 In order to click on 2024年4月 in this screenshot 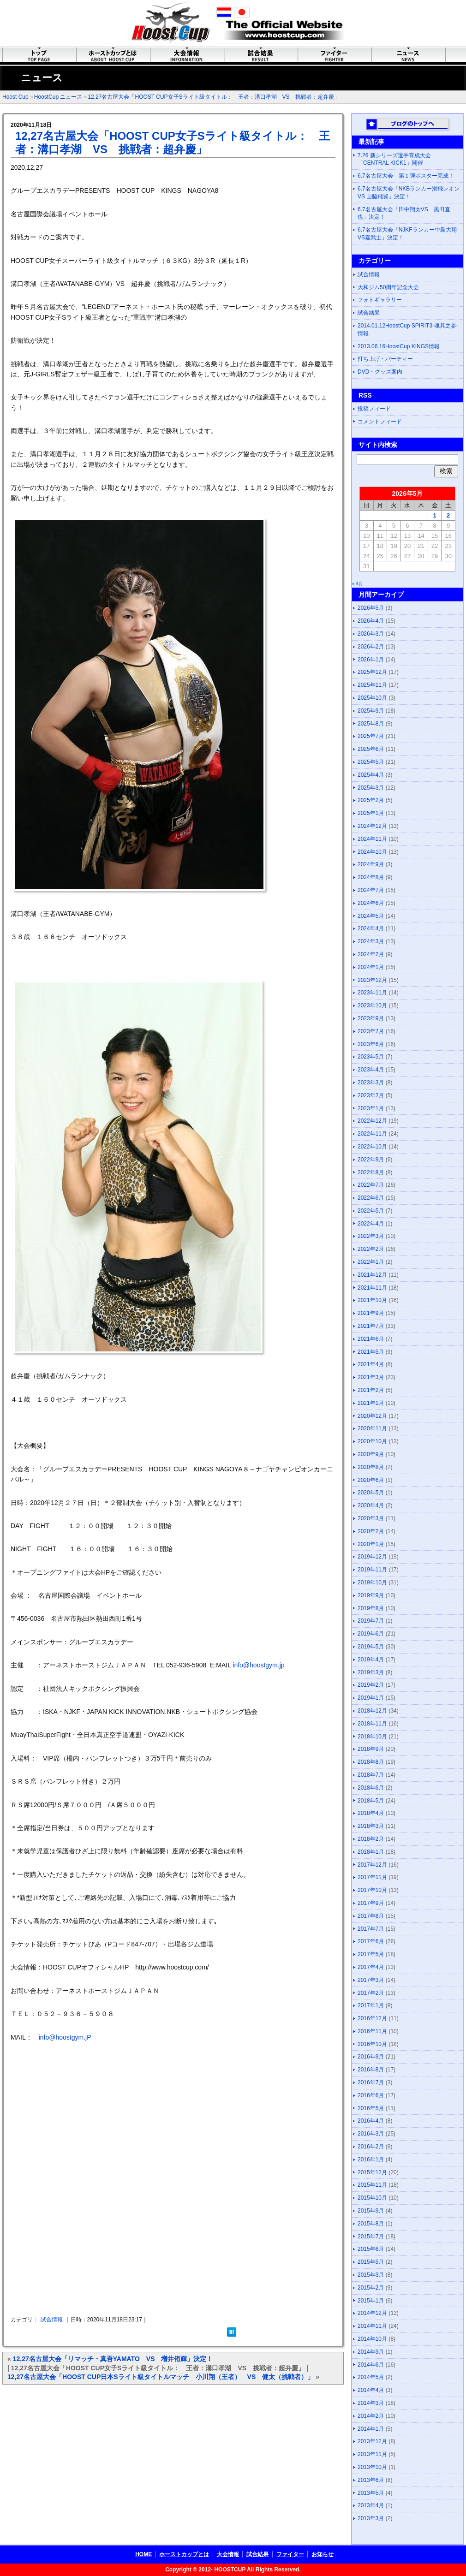, I will do `click(371, 928)`.